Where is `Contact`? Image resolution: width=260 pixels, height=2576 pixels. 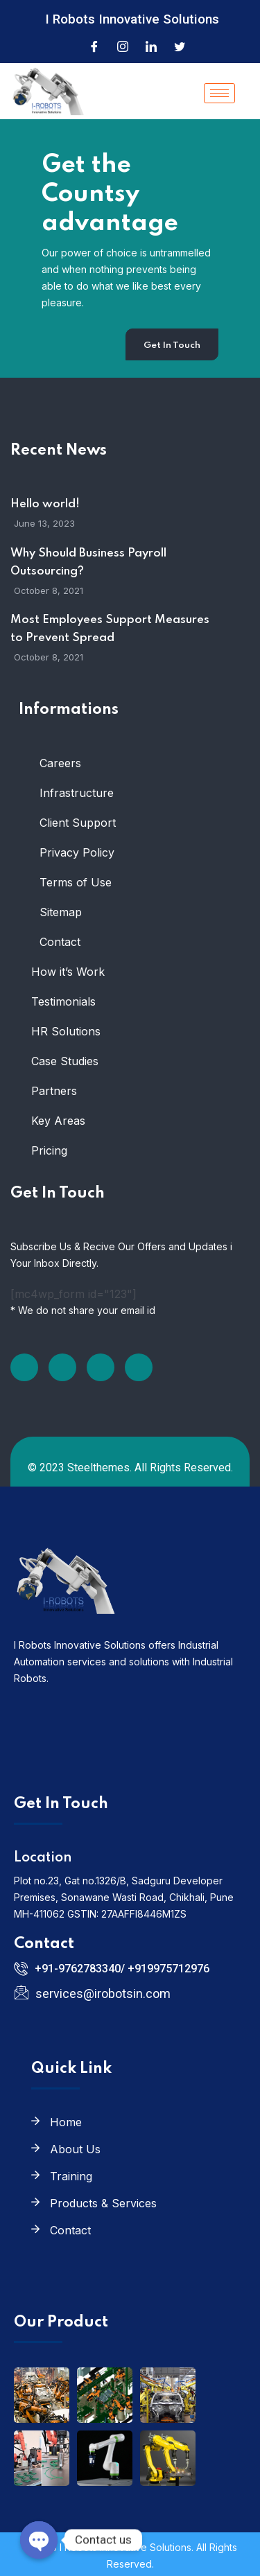 Contact is located at coordinates (60, 942).